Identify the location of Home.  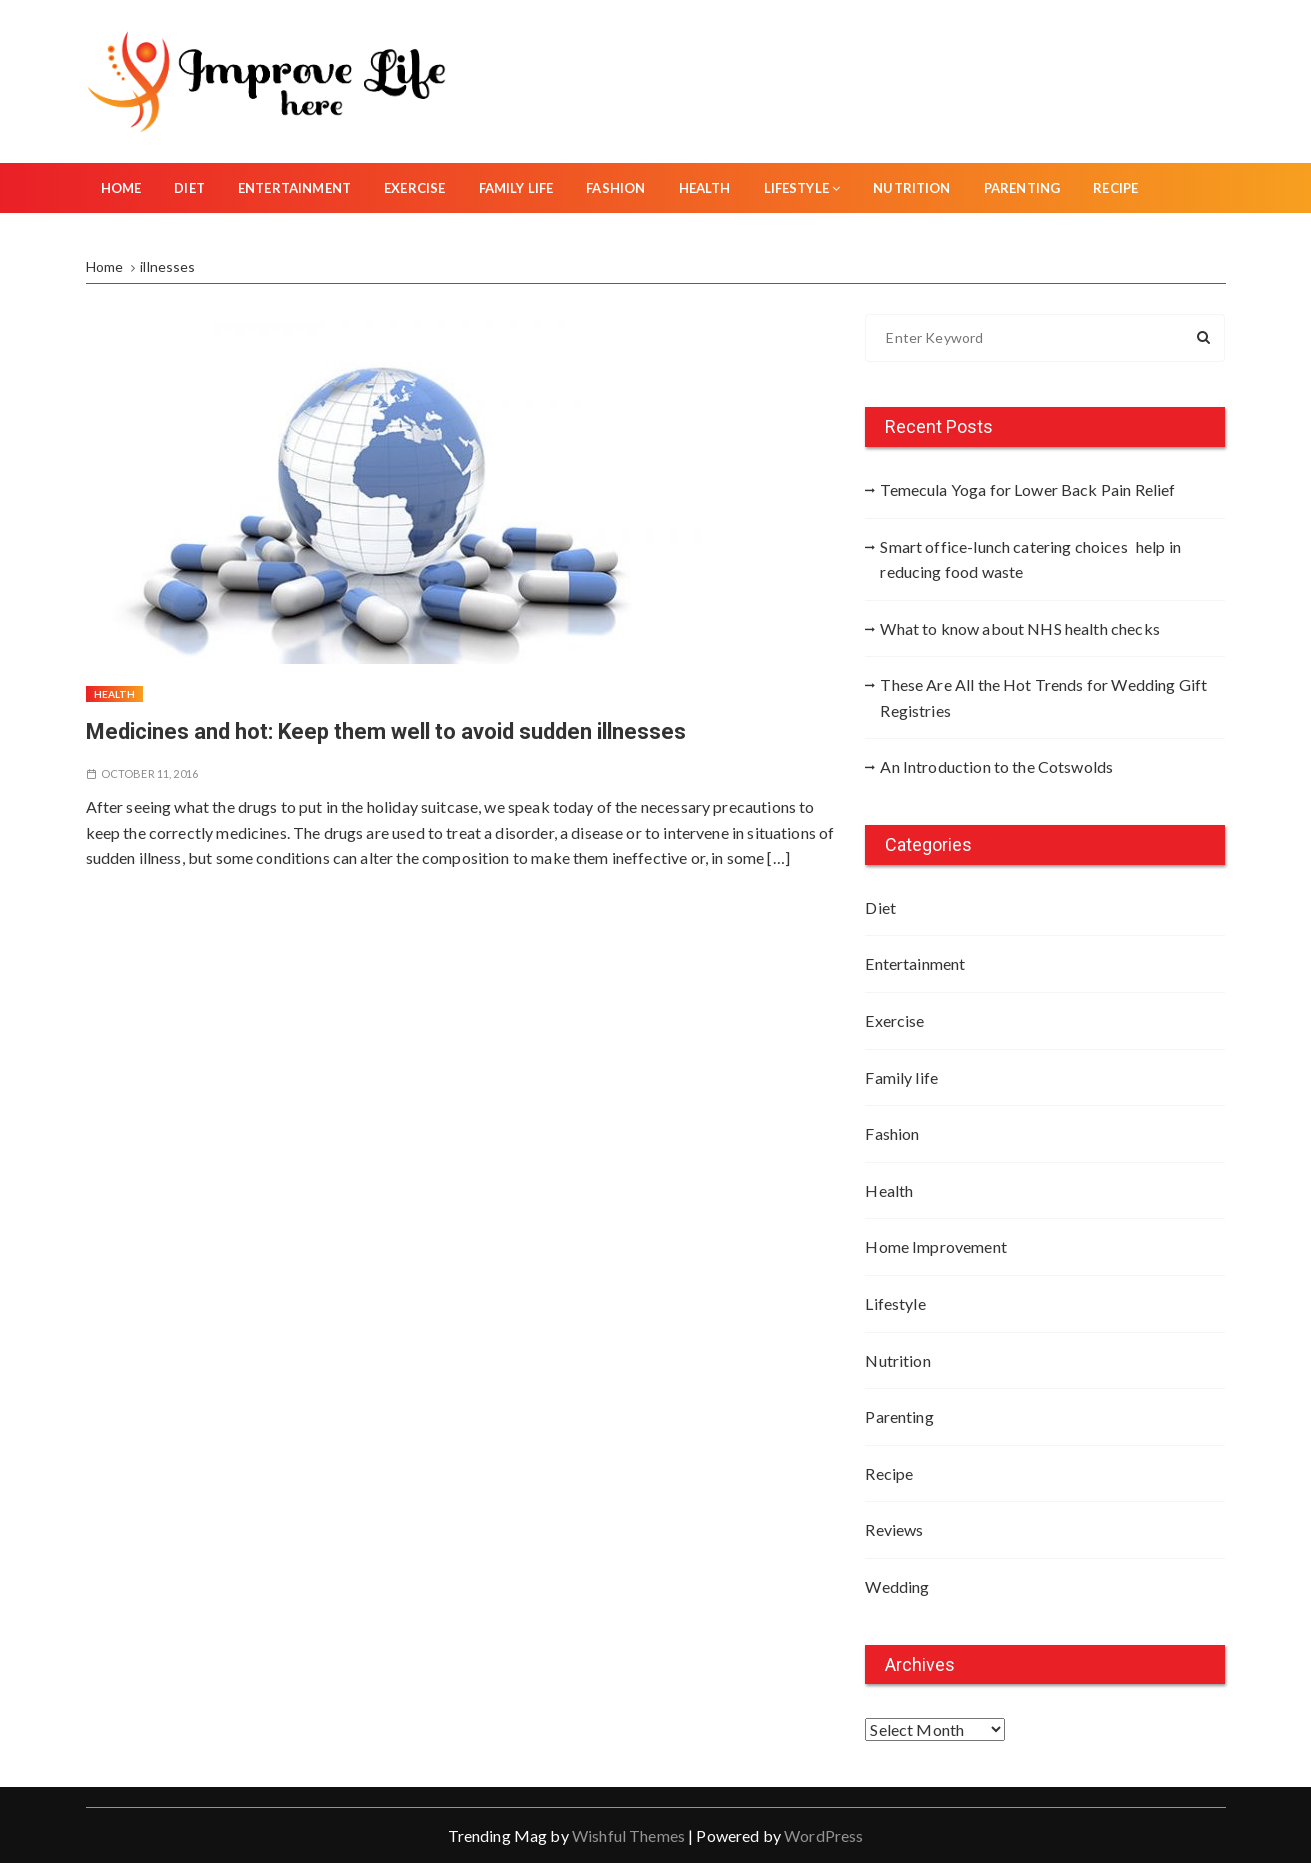
(121, 188).